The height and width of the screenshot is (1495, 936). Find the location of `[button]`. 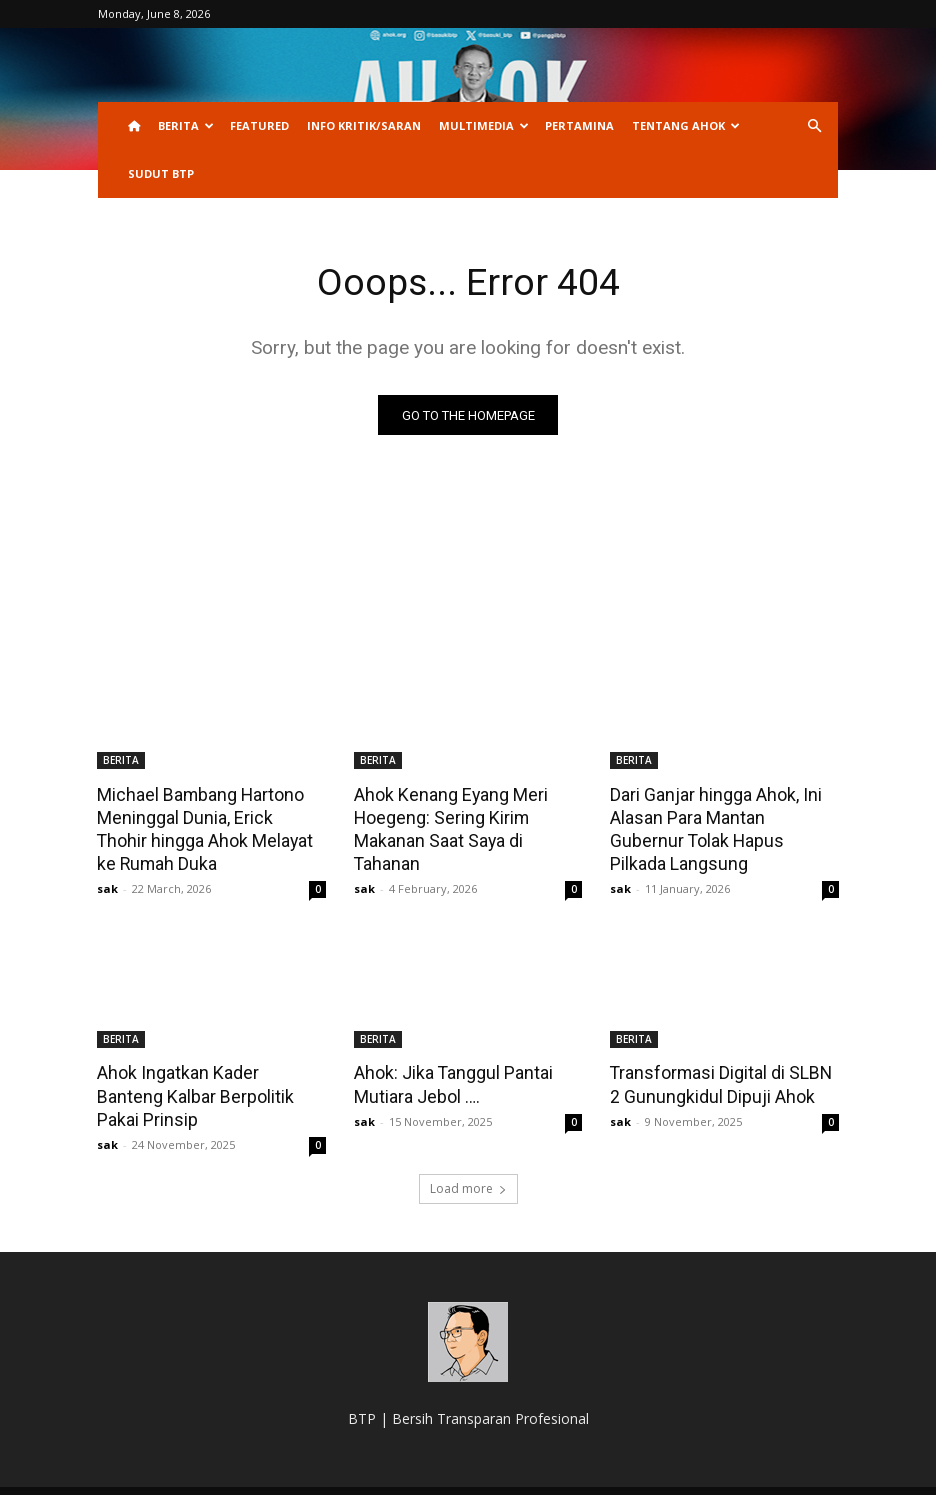

[button] is located at coordinates (814, 126).